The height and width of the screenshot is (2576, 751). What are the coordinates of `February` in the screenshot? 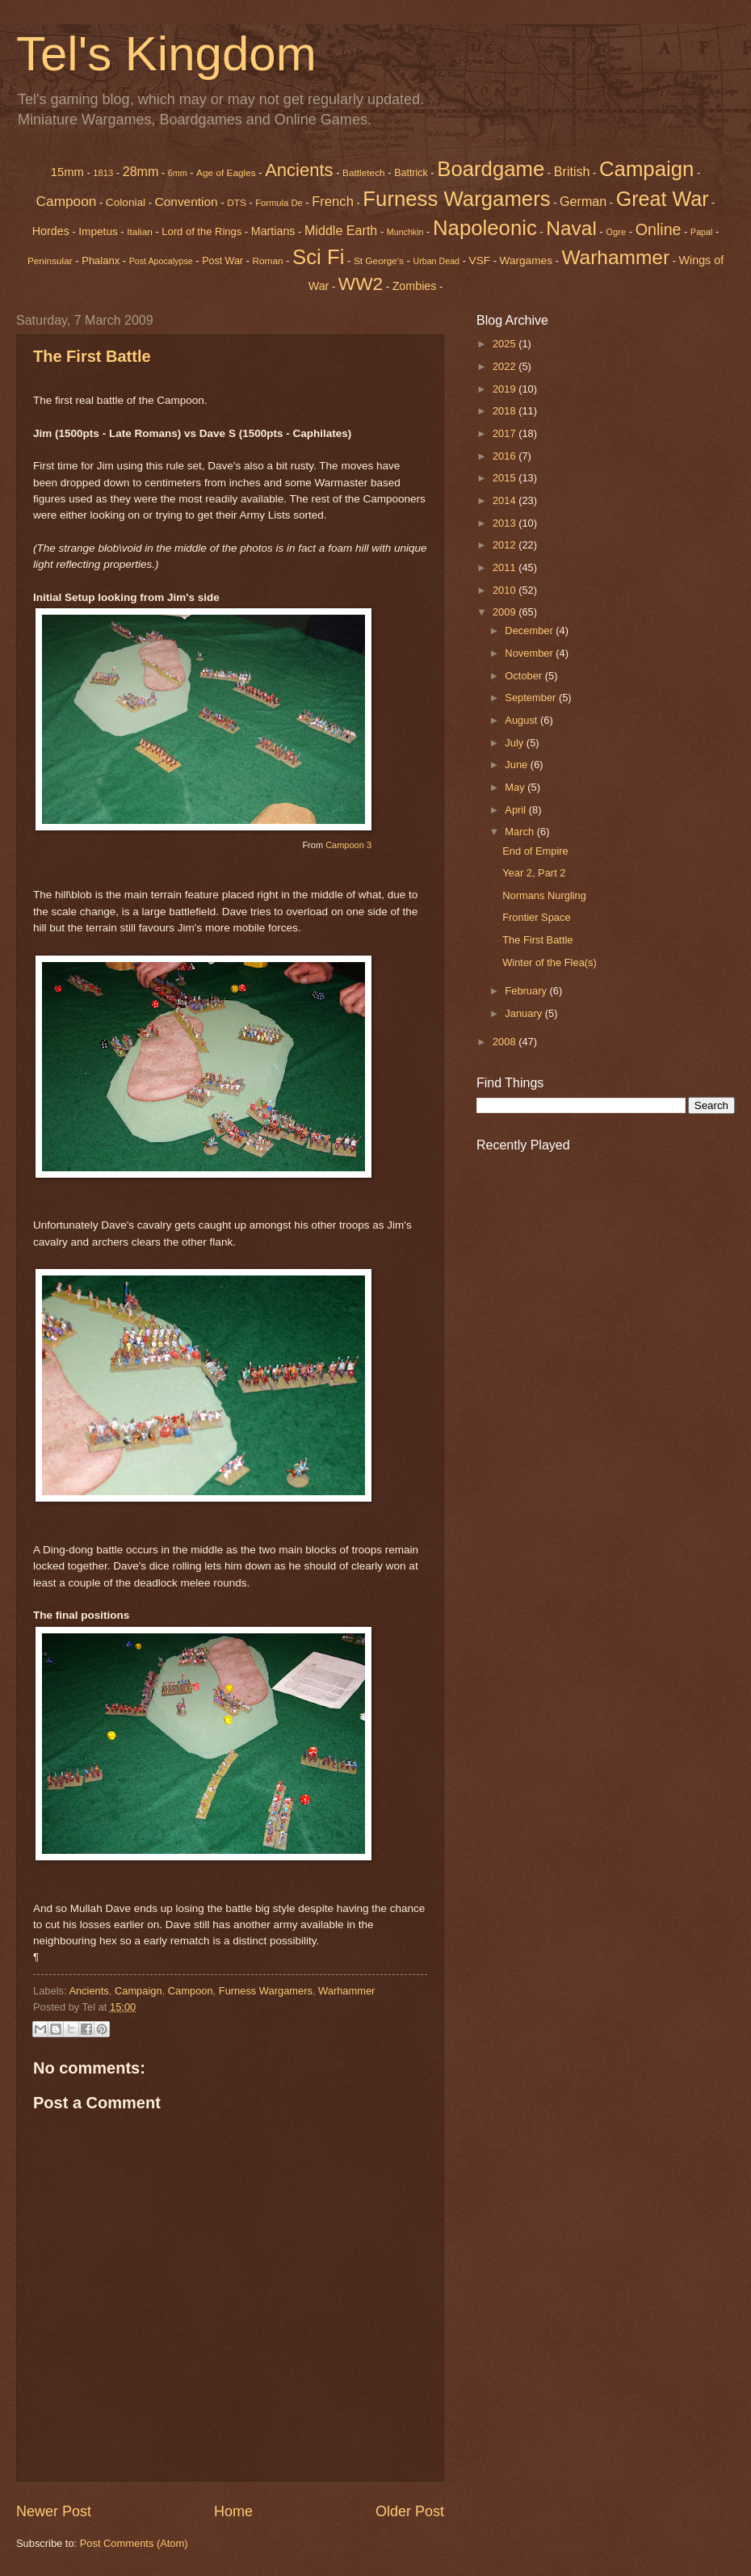 It's located at (527, 991).